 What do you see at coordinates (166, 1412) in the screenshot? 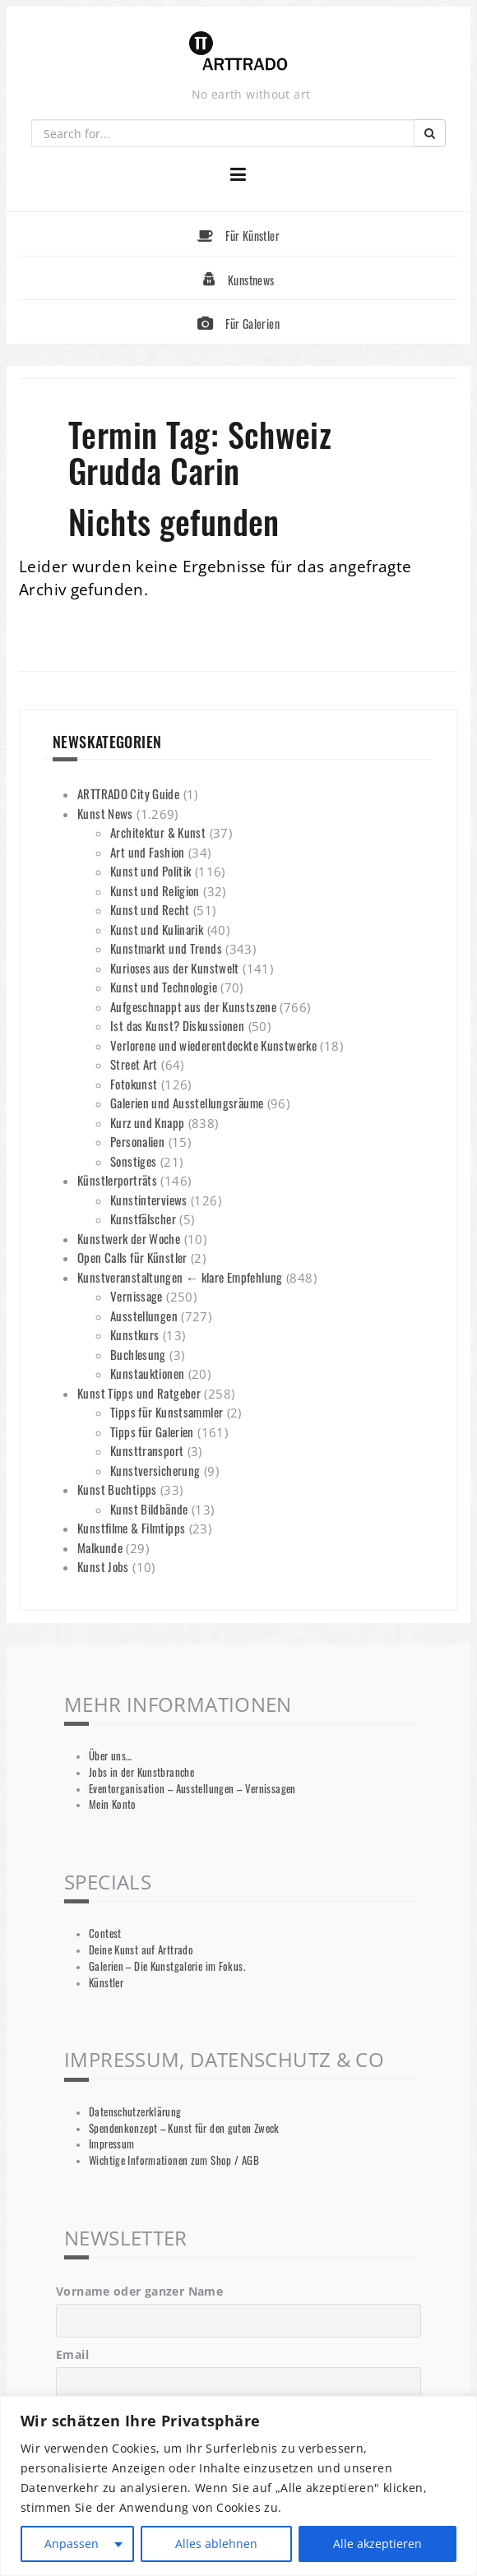
I see `Tipps für Kunstsammler` at bounding box center [166, 1412].